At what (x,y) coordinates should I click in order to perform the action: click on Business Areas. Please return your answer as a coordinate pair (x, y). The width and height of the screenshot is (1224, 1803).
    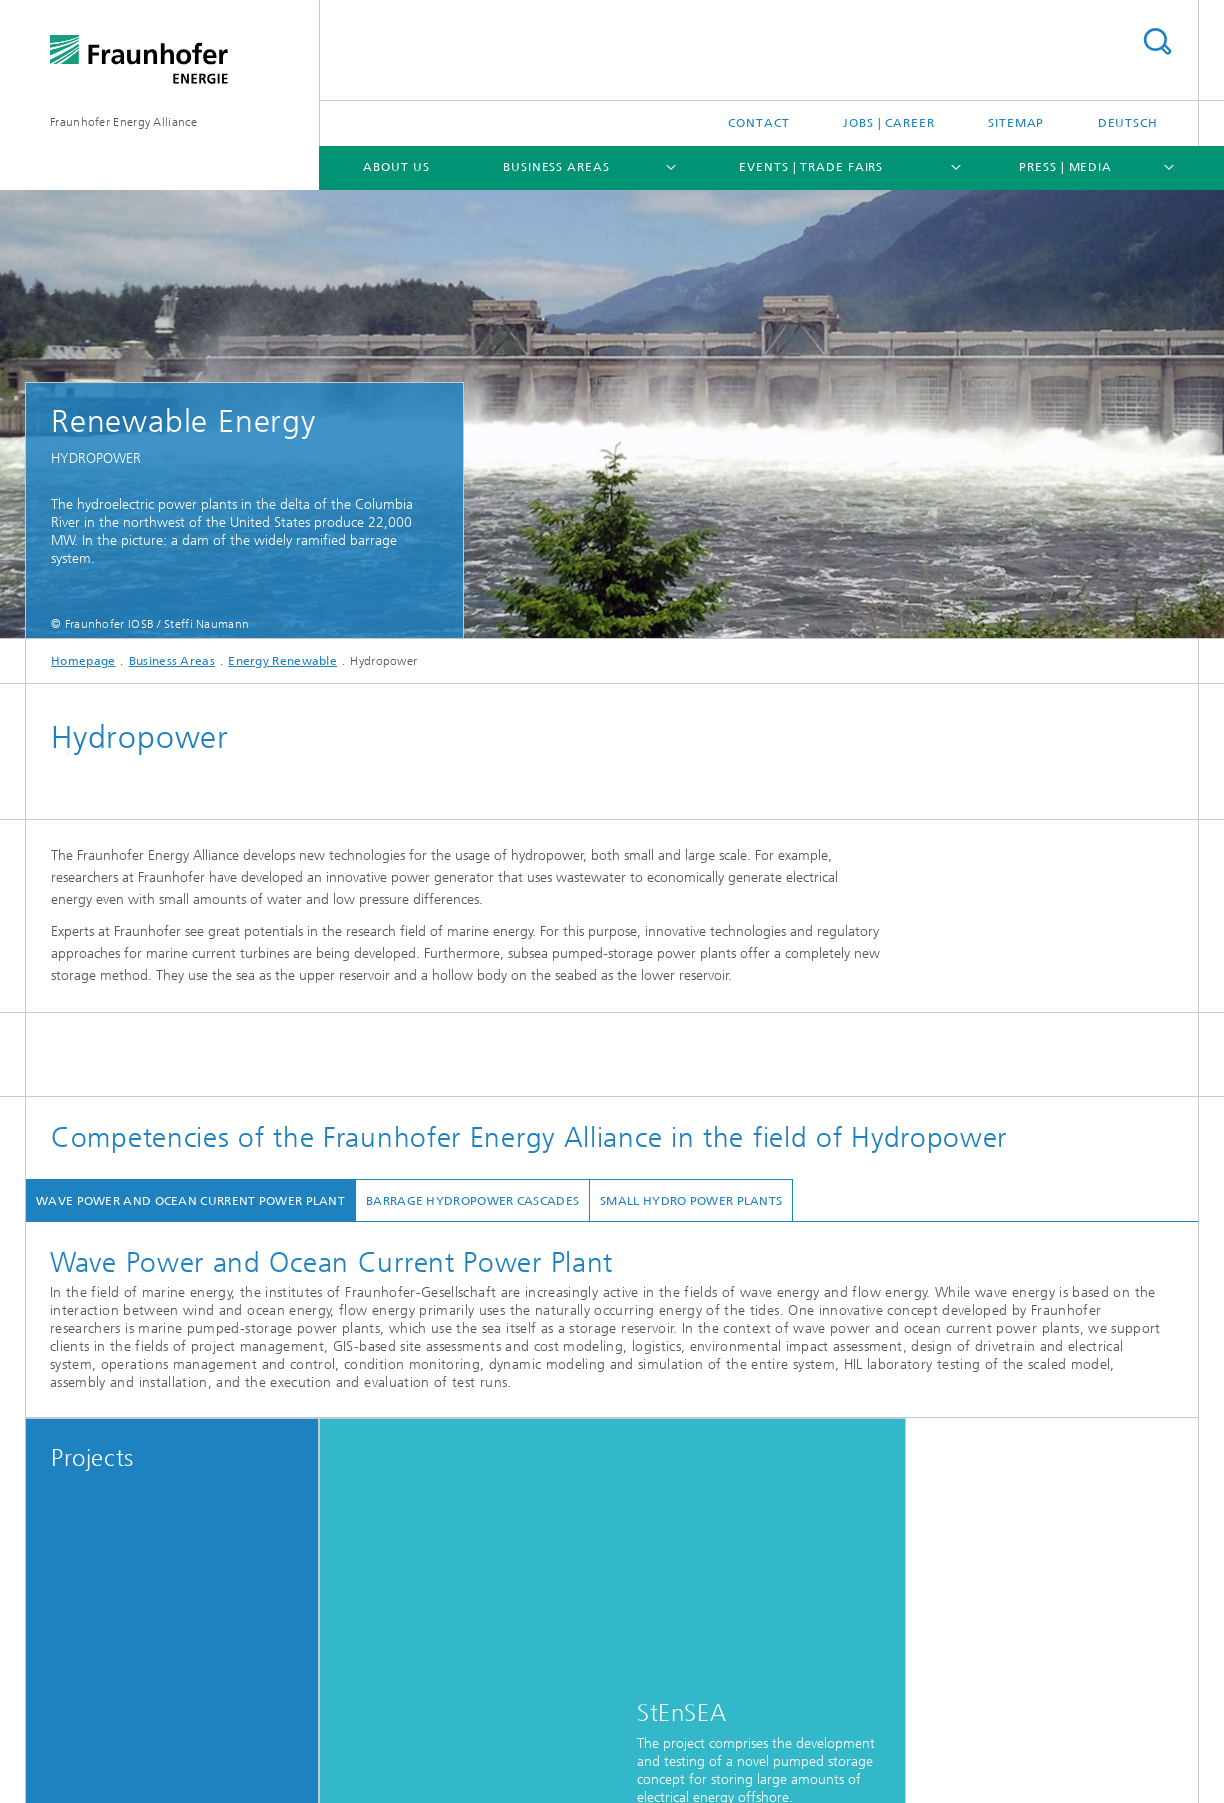
    Looking at the image, I should click on (556, 167).